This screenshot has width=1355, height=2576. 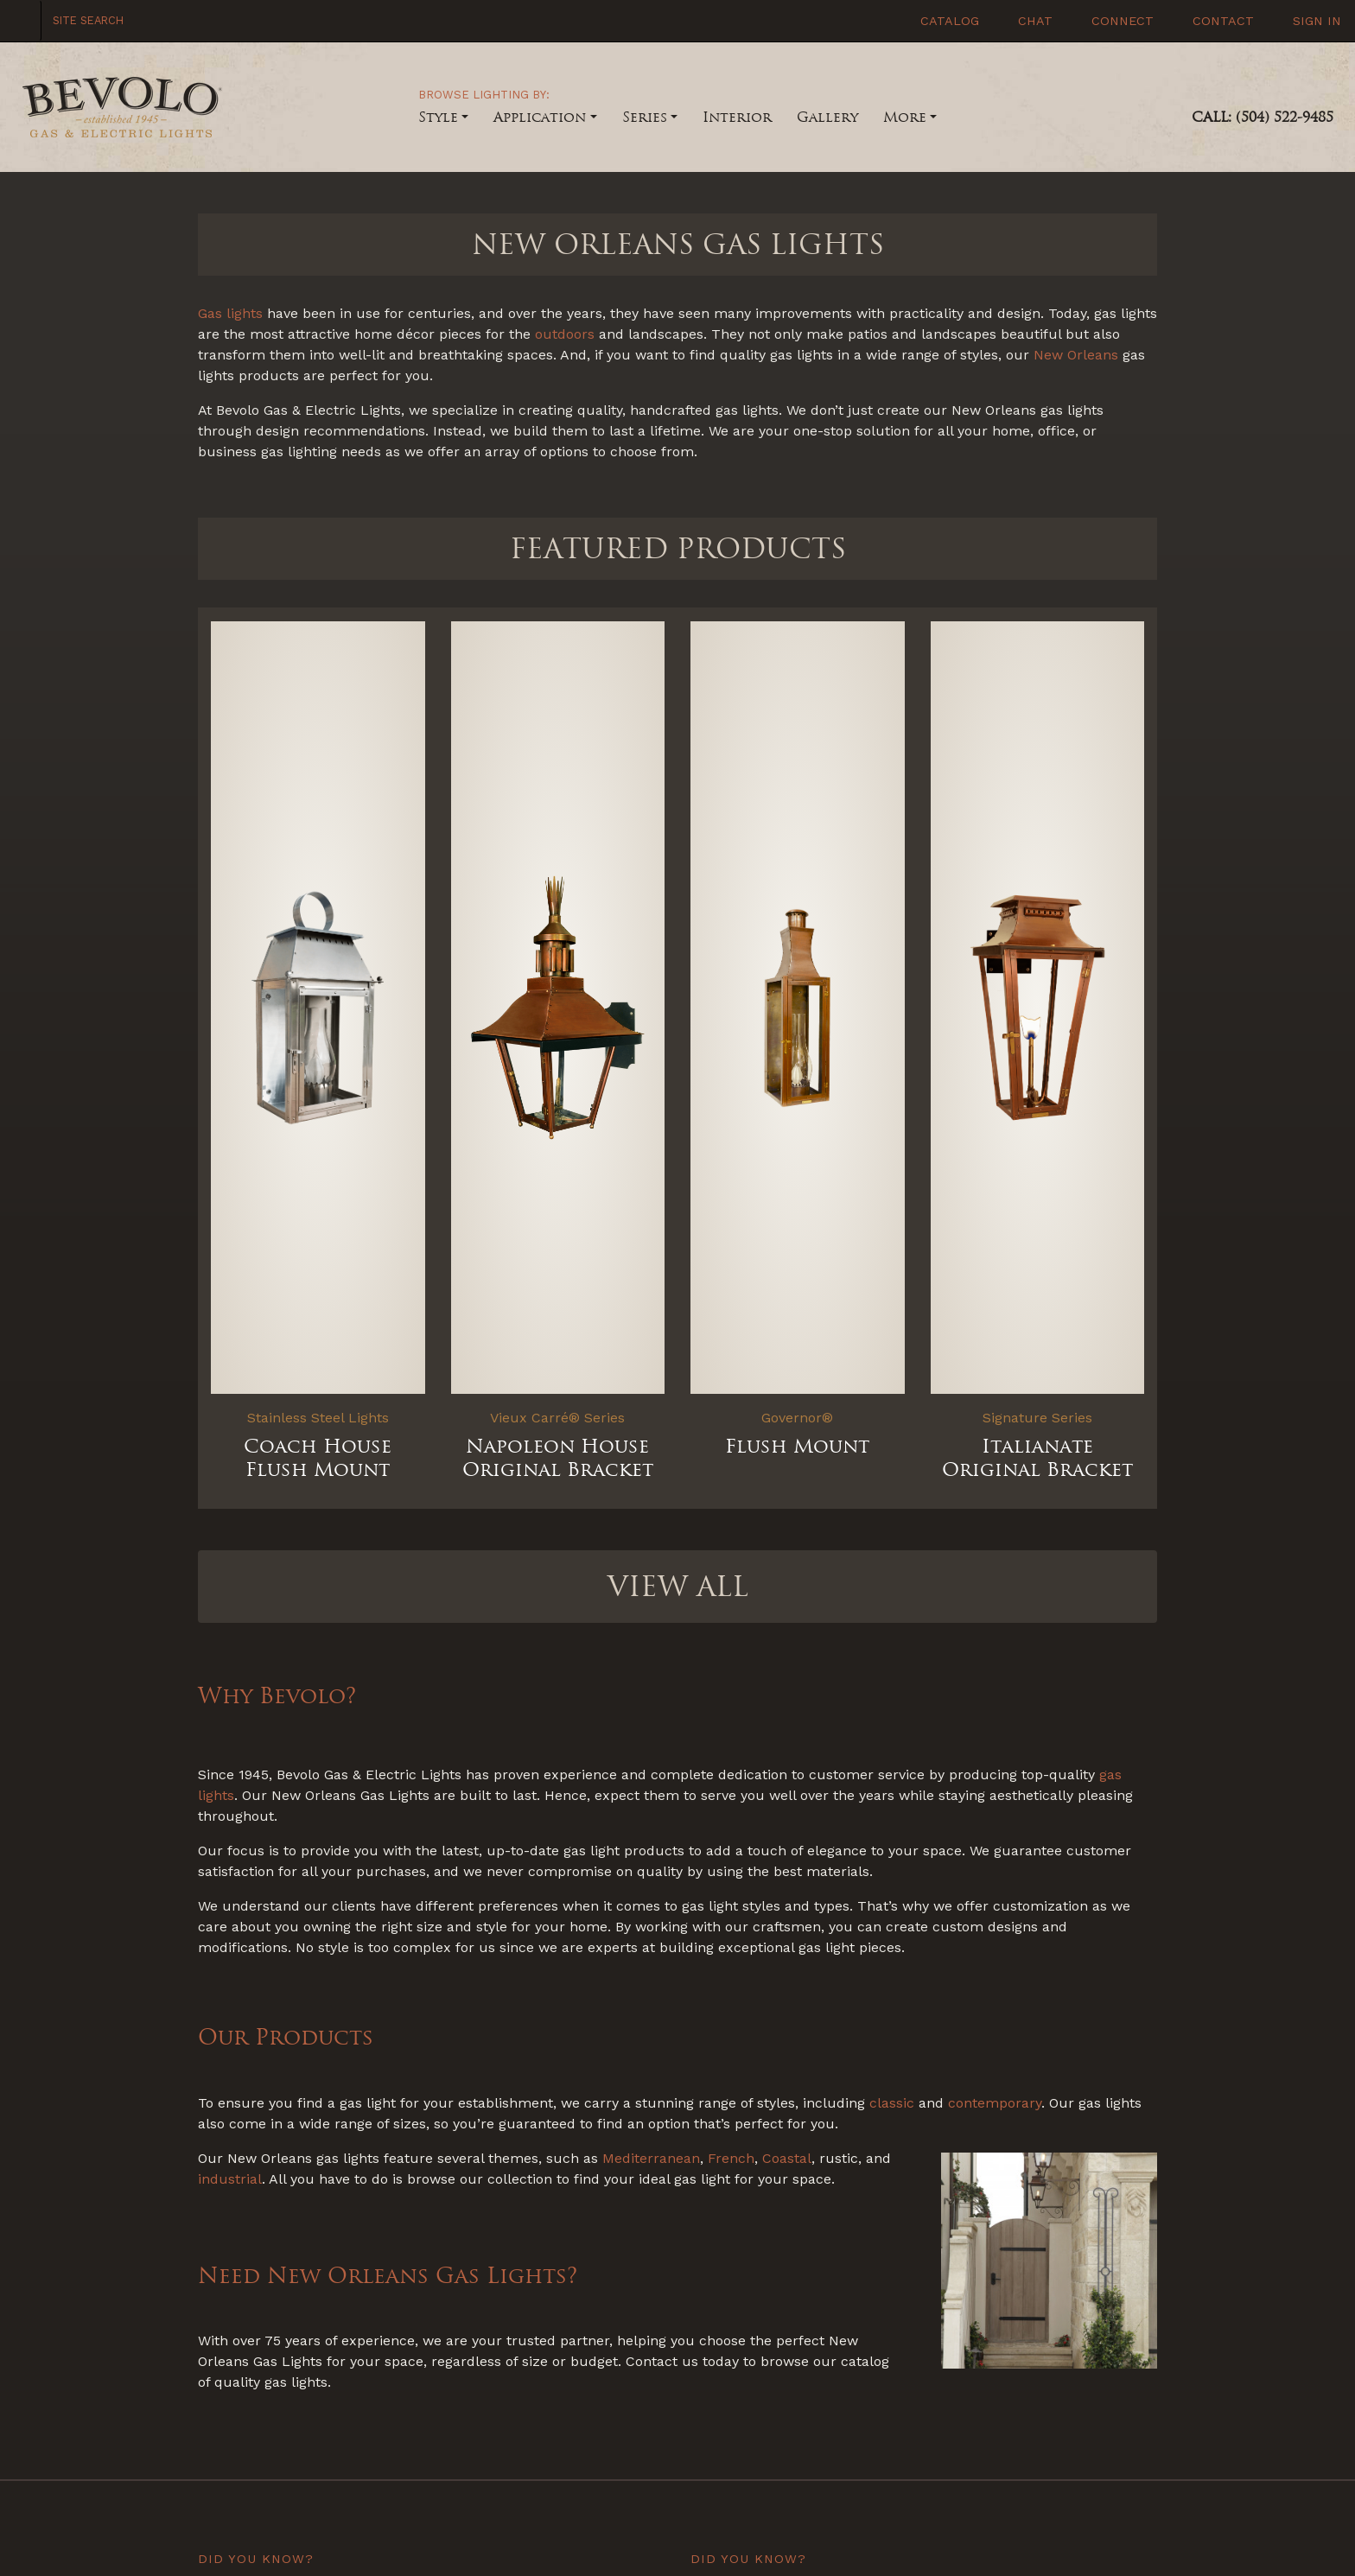 I want to click on Application, so click(x=539, y=117).